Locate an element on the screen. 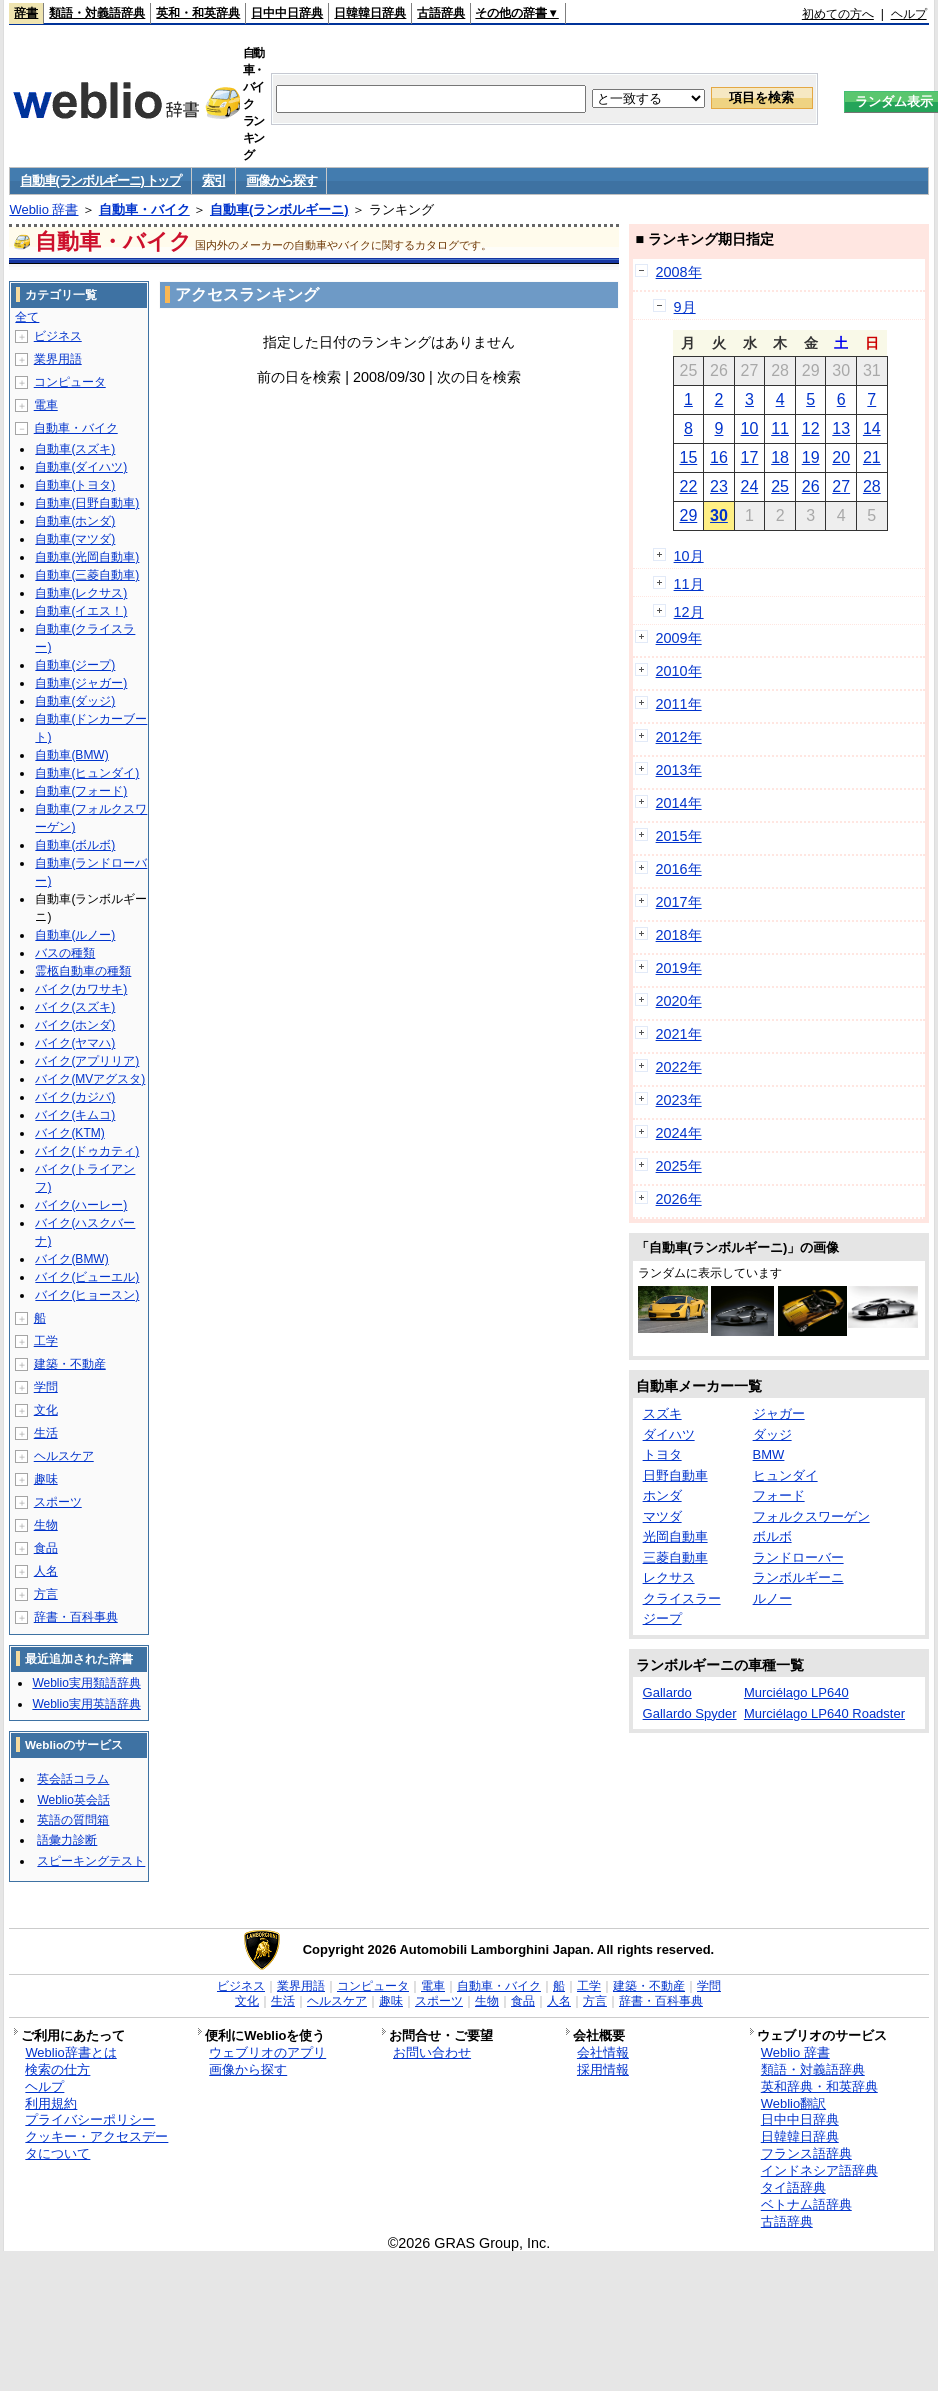  バイク(スズキ) is located at coordinates (75, 1007).